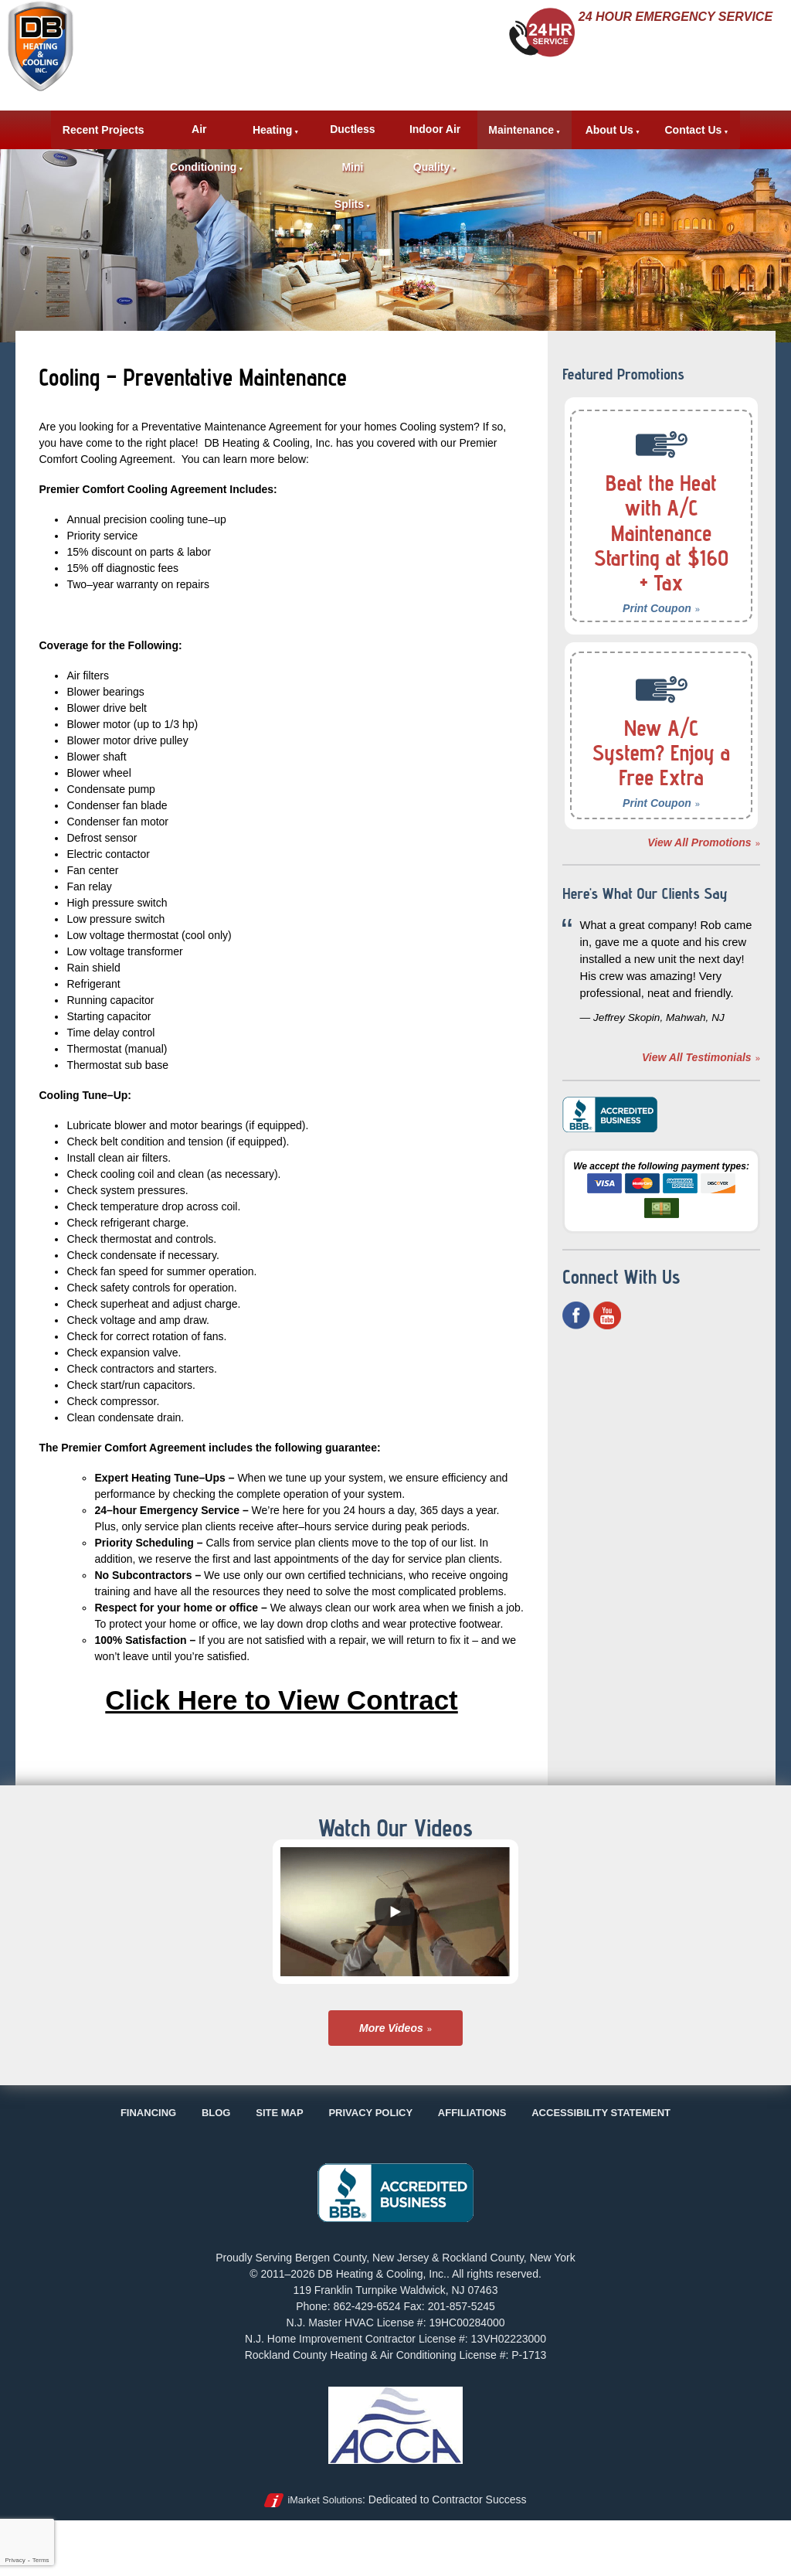  I want to click on Facebook, so click(576, 1338).